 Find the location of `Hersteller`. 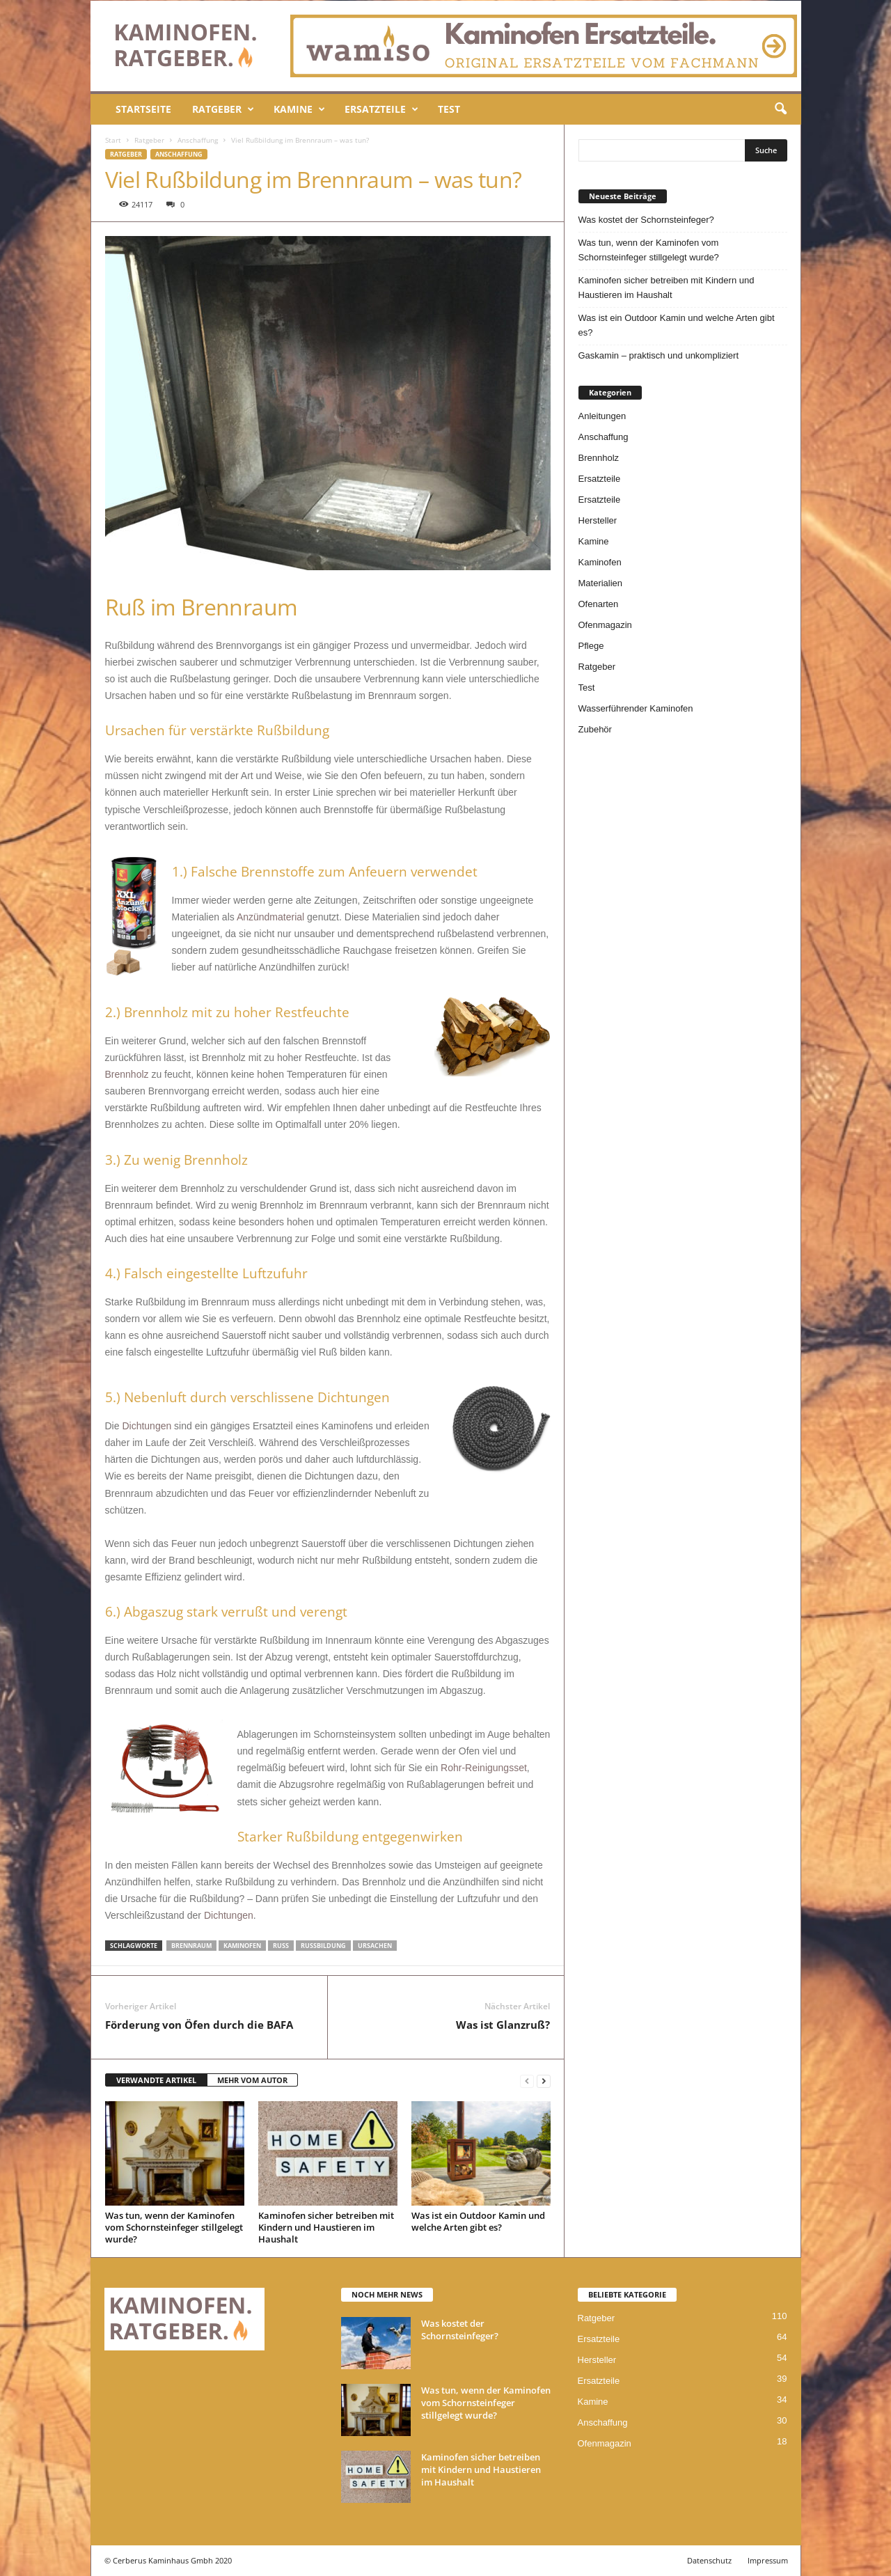

Hersteller is located at coordinates (597, 520).